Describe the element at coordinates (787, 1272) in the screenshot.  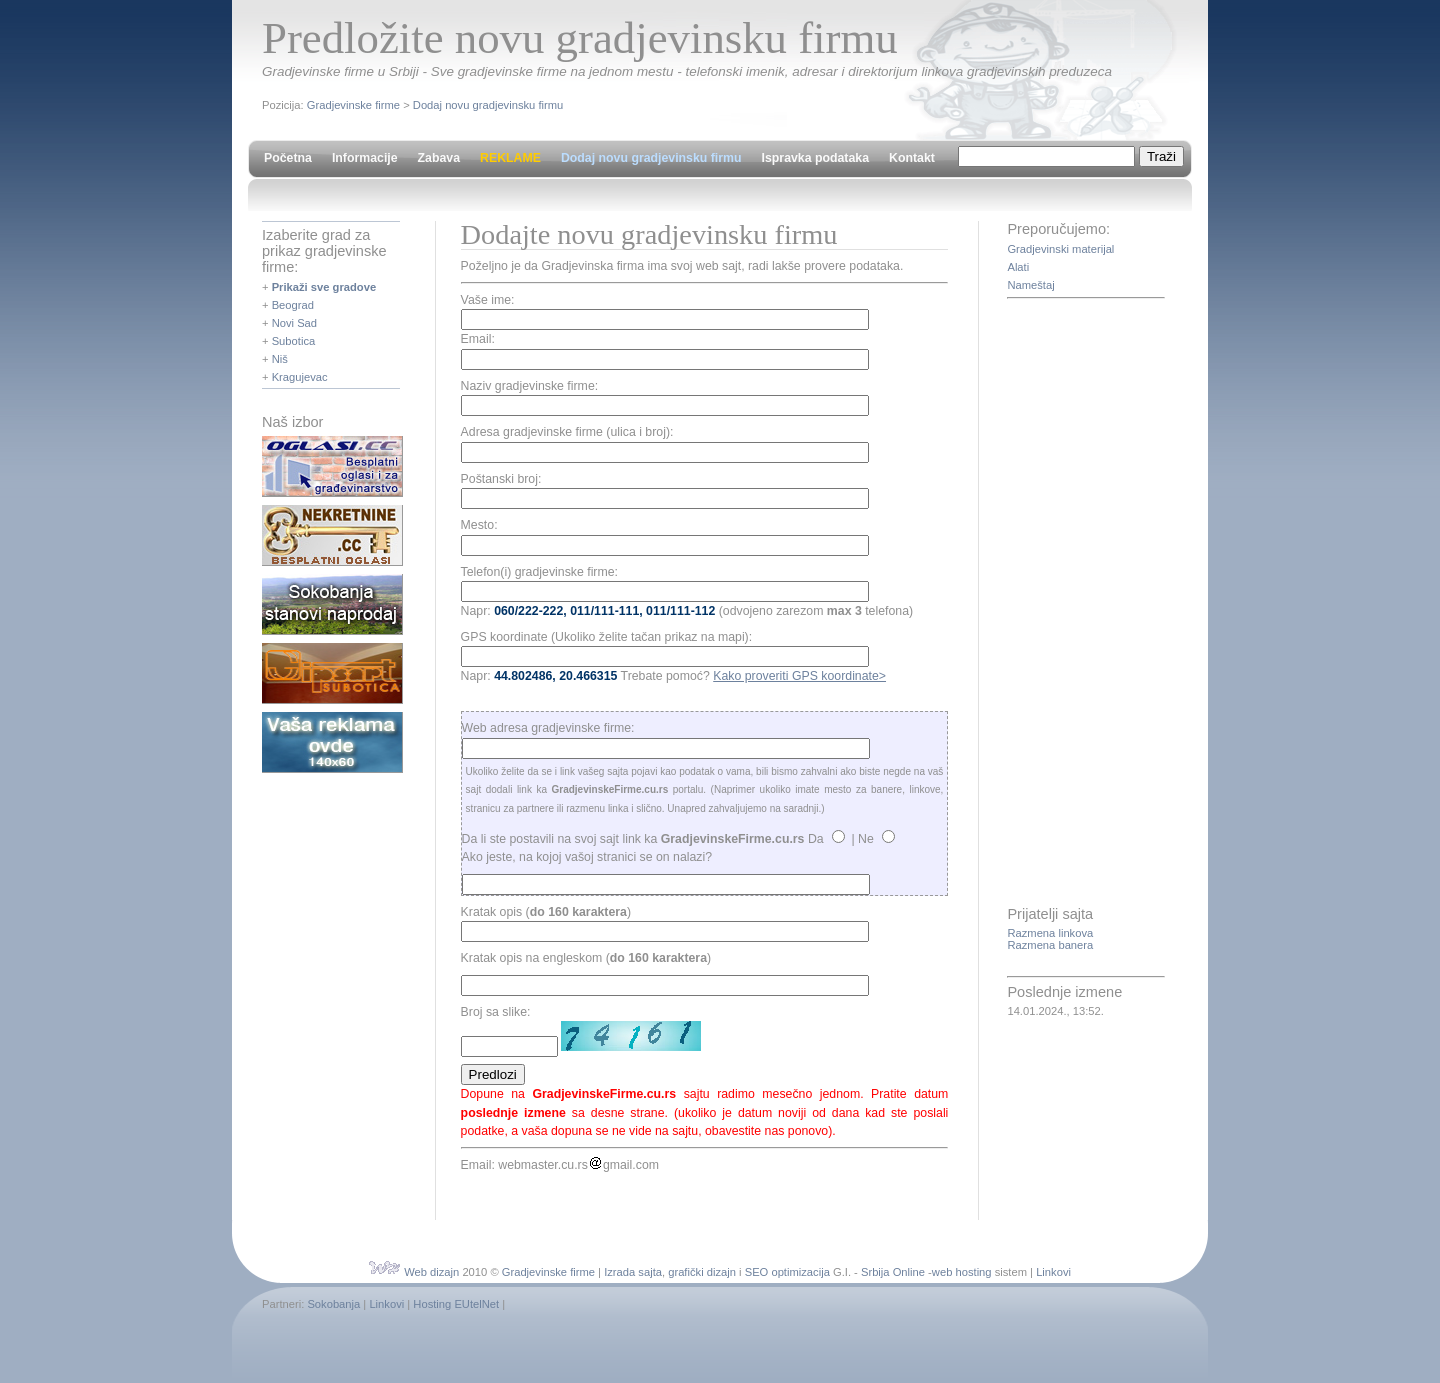
I see `SEO optimizacija` at that location.